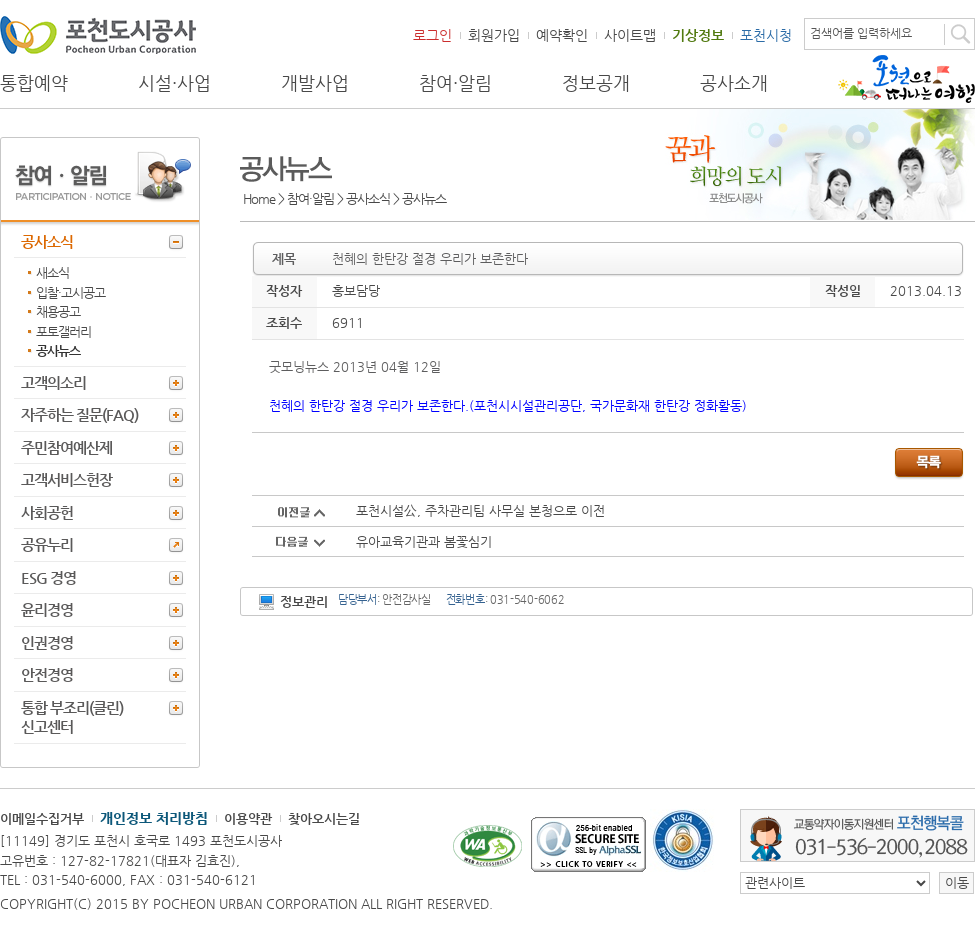 The width and height of the screenshot is (975, 933). What do you see at coordinates (66, 479) in the screenshot?
I see `고객서비스헌장` at bounding box center [66, 479].